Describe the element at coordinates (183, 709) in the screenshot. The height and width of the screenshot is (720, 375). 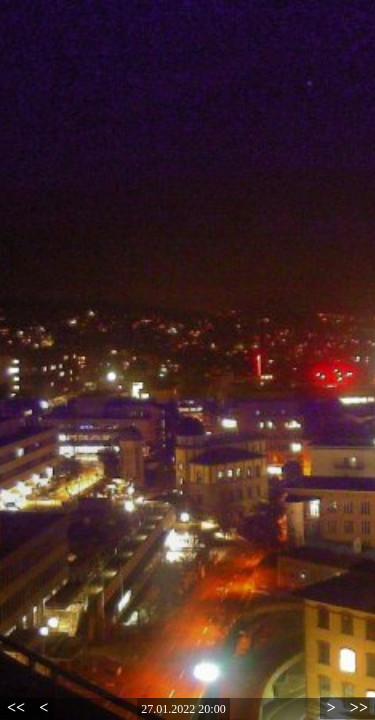
I see `27.01.2022 20:00` at that location.